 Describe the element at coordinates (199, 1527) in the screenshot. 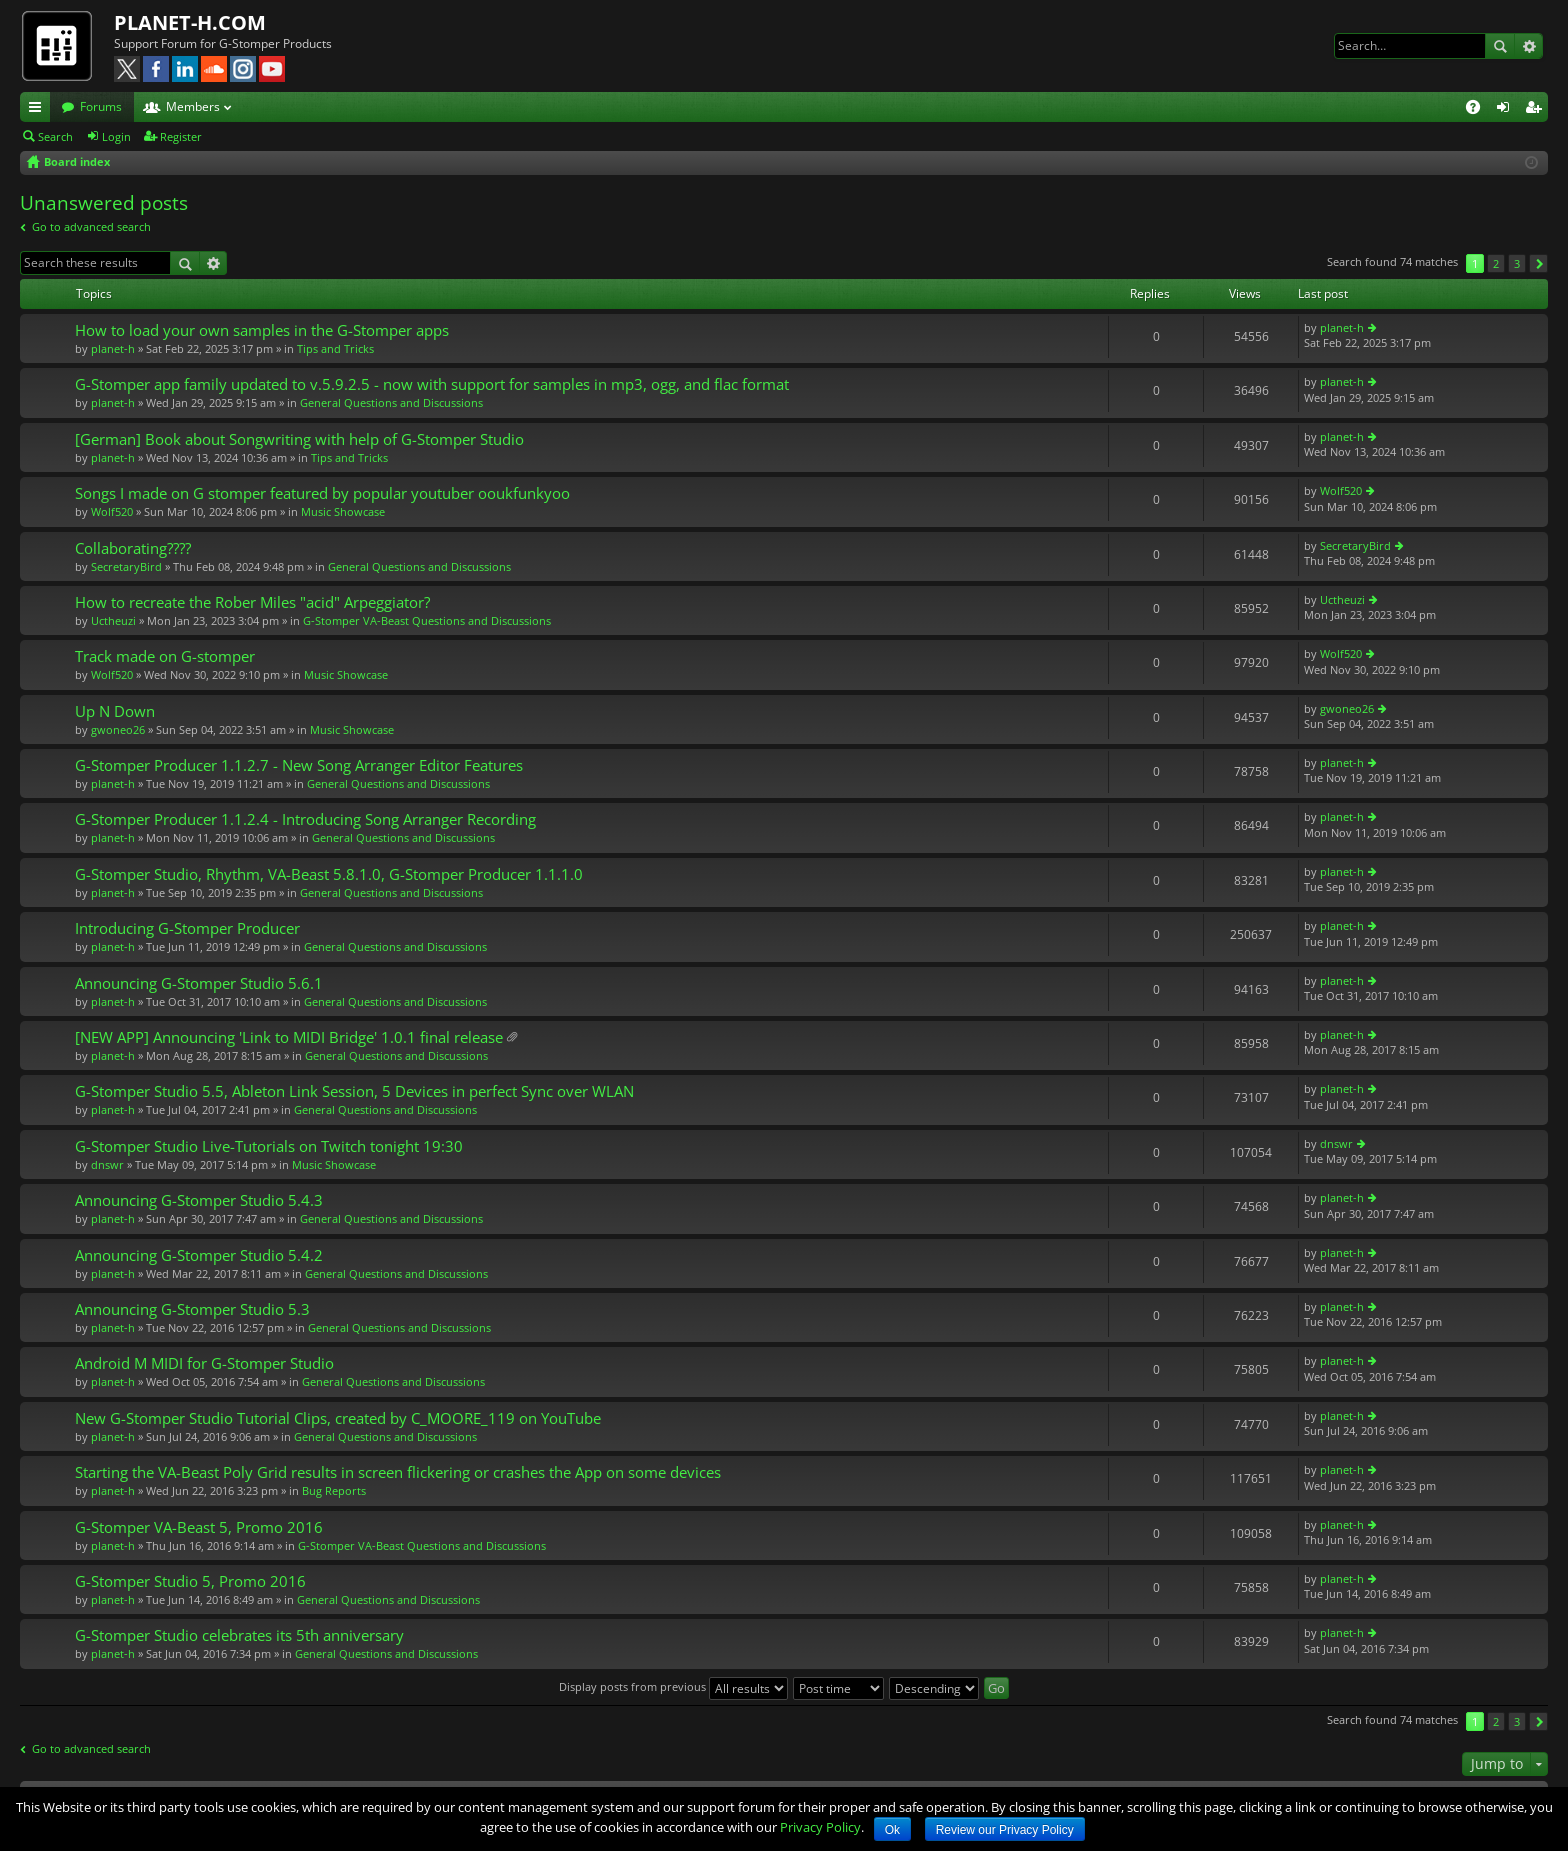

I see `G-Stomper VA-Beast 5, Promo 2016` at that location.